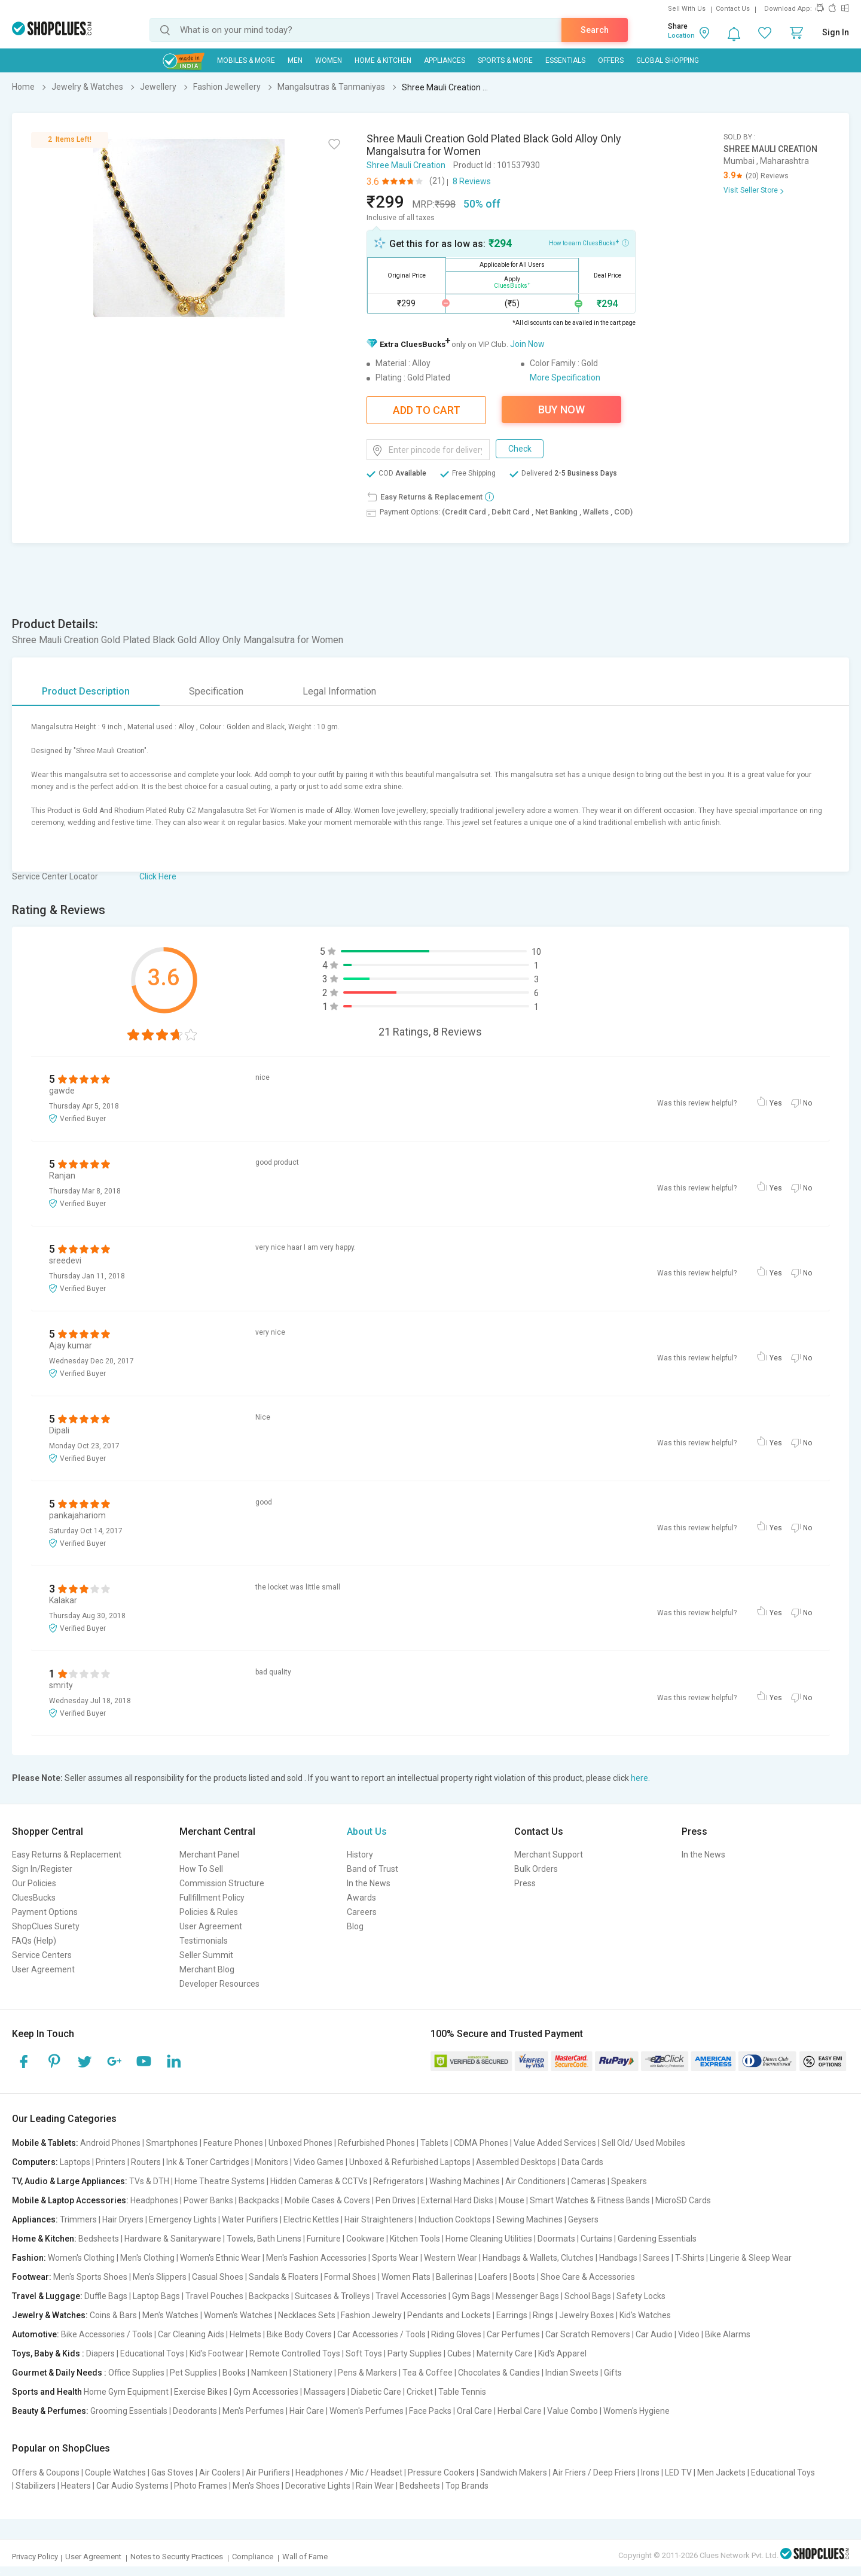 This screenshot has height=2576, width=861. What do you see at coordinates (59, 2372) in the screenshot?
I see `Gourmet & Daily Needs :` at bounding box center [59, 2372].